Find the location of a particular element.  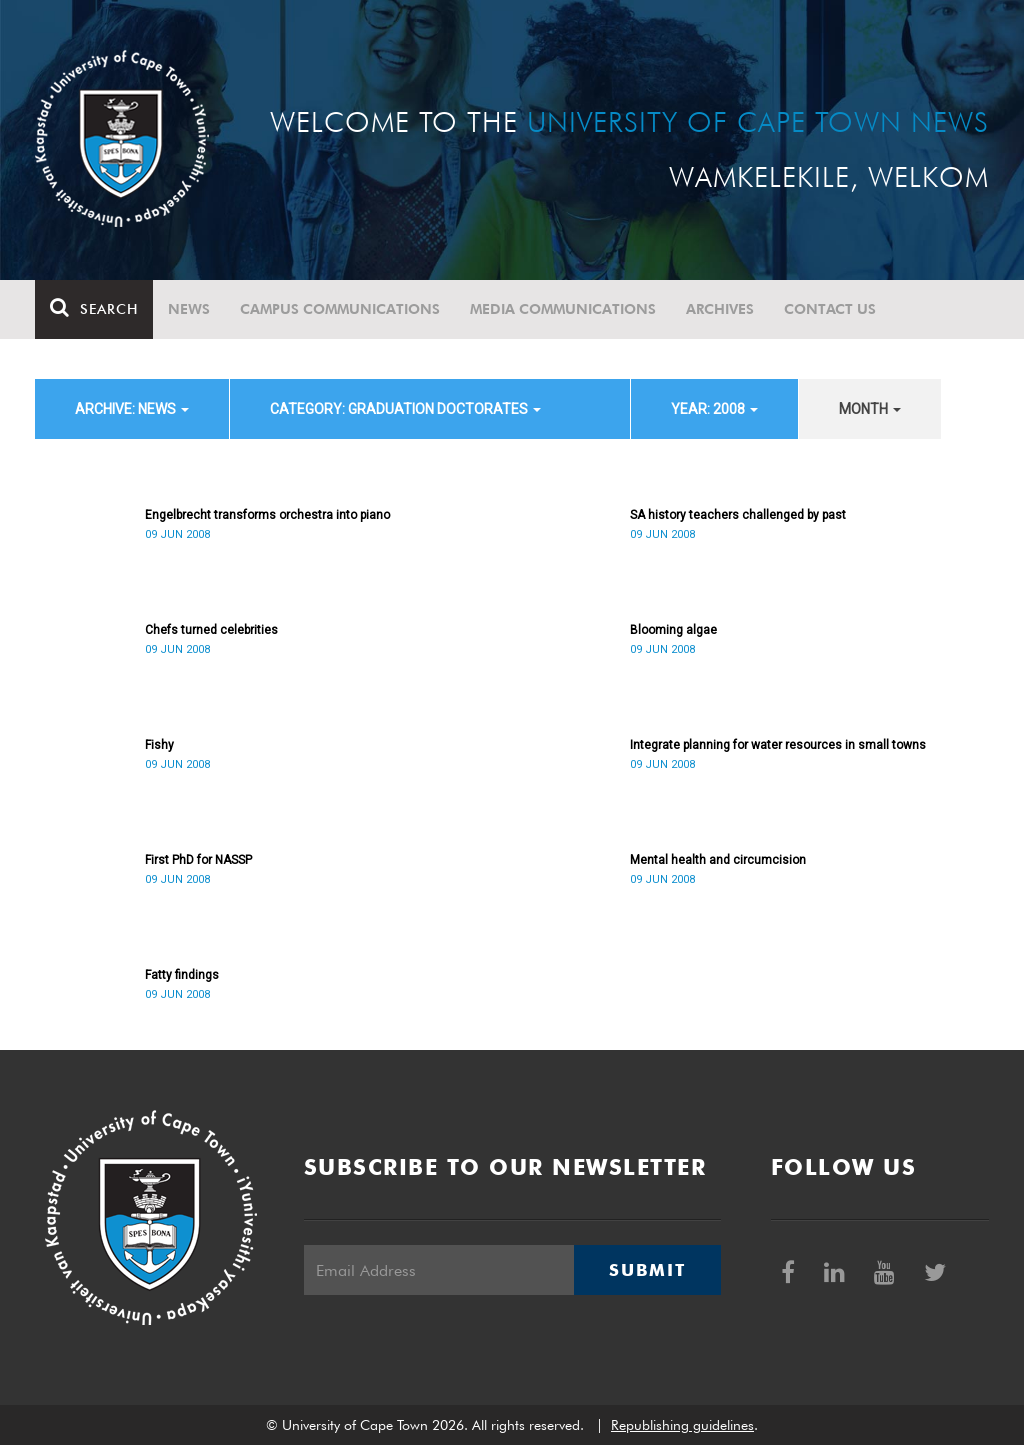

Submit is located at coordinates (647, 1270).